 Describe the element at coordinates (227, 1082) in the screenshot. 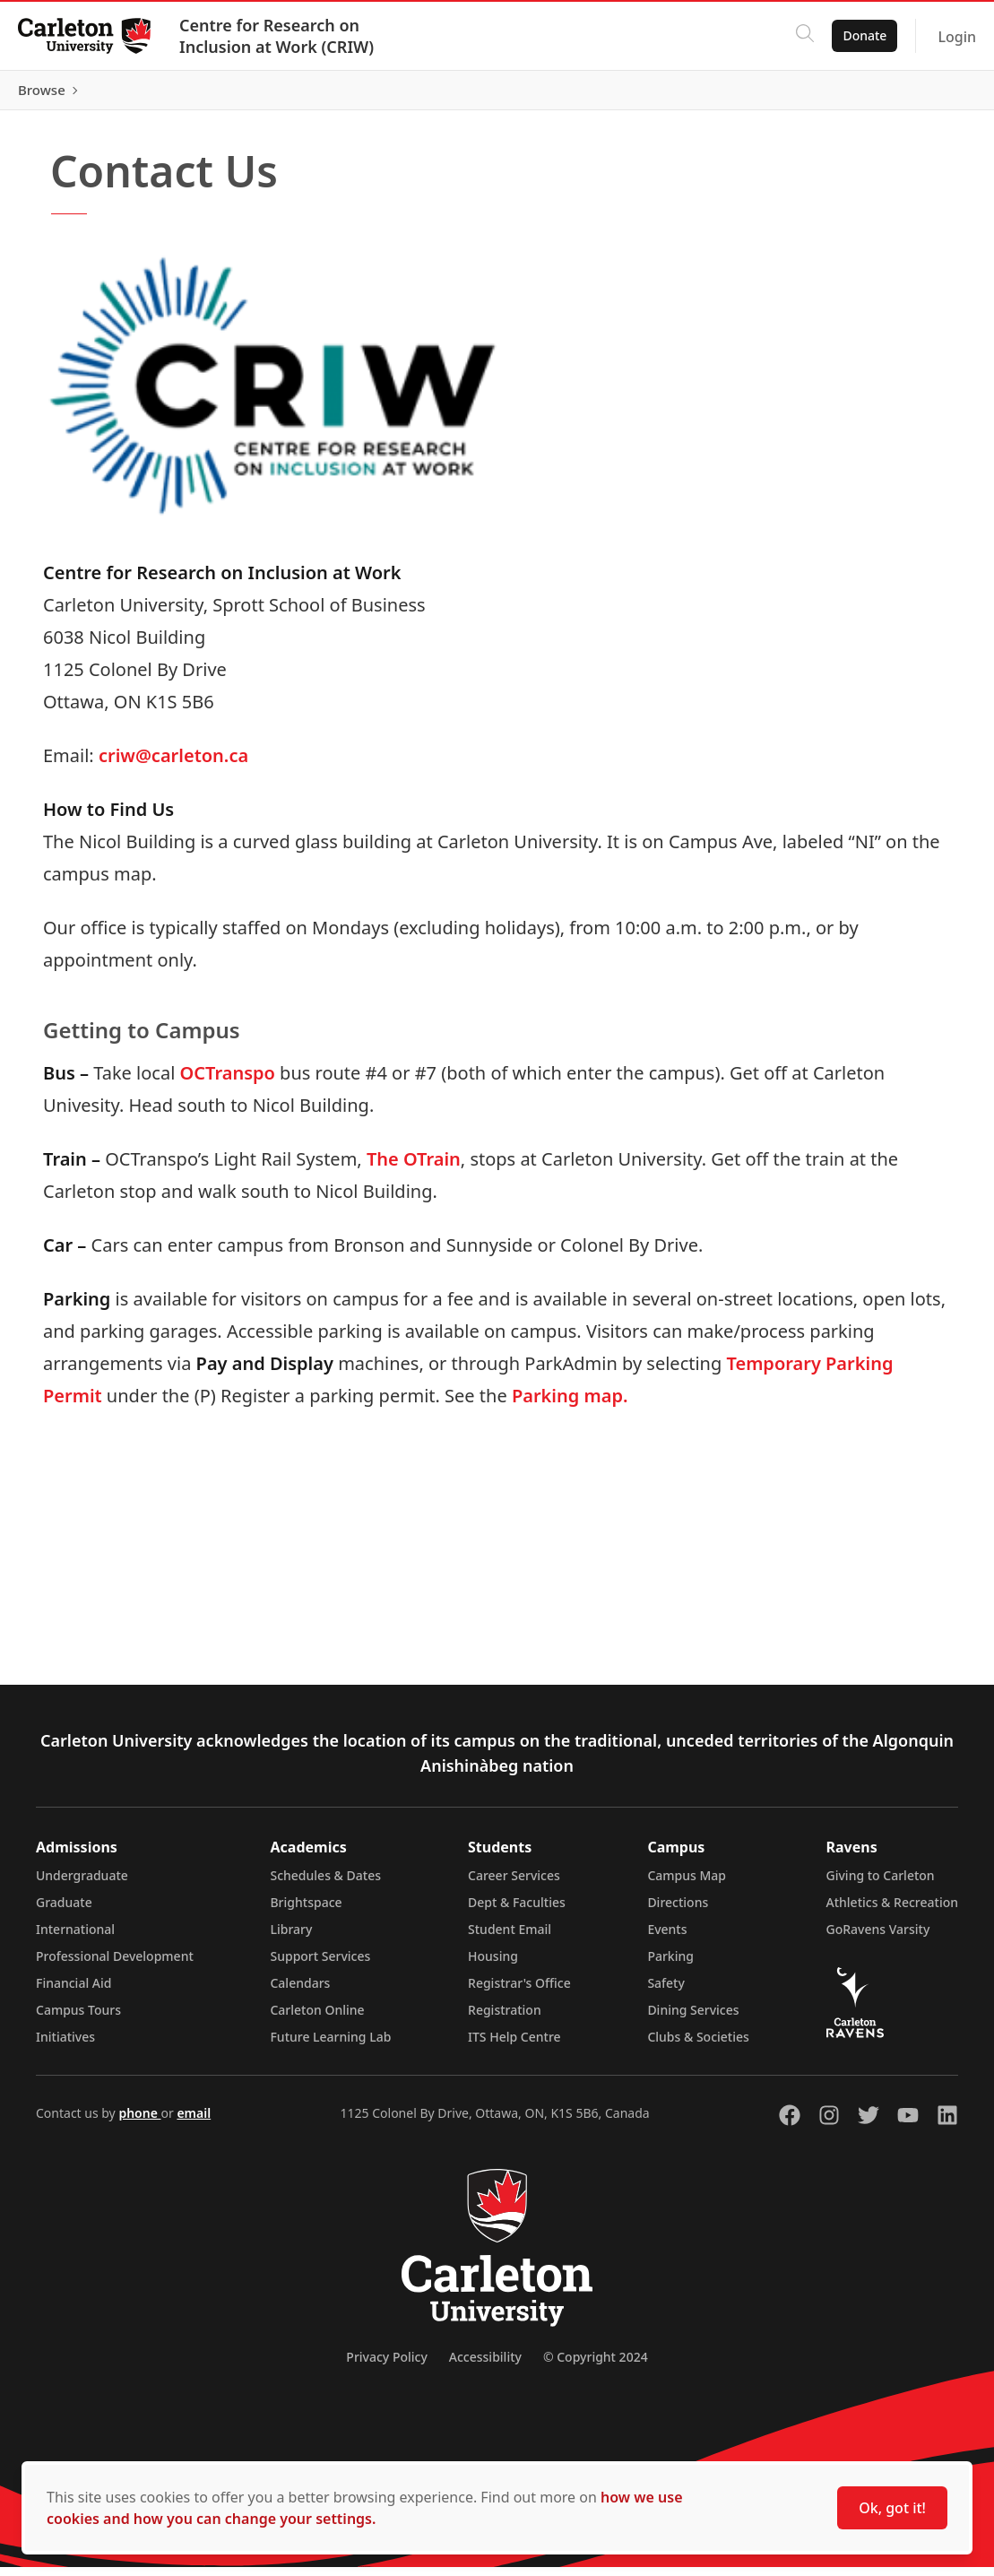

I see `OCTranspo` at that location.